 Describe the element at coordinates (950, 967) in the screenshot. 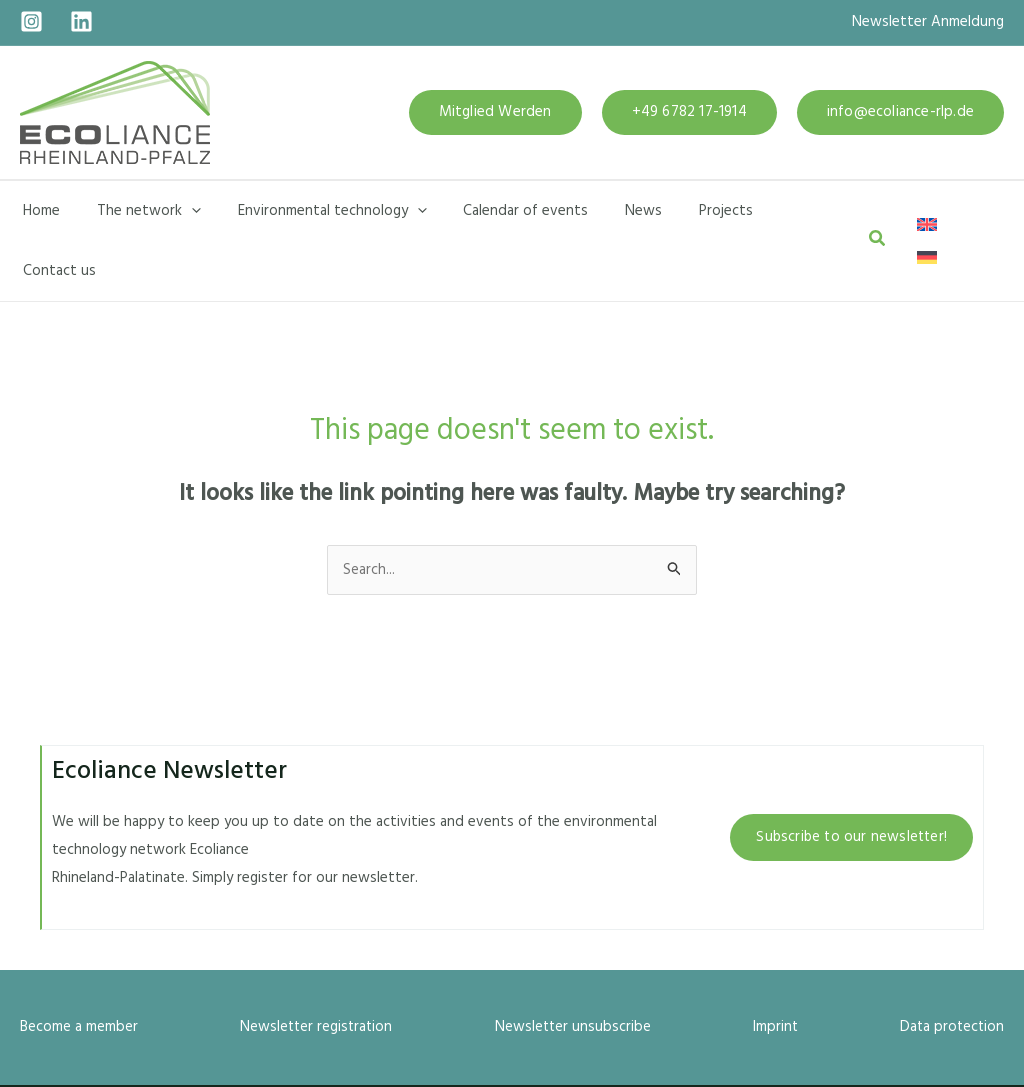

I see `Data protection` at that location.